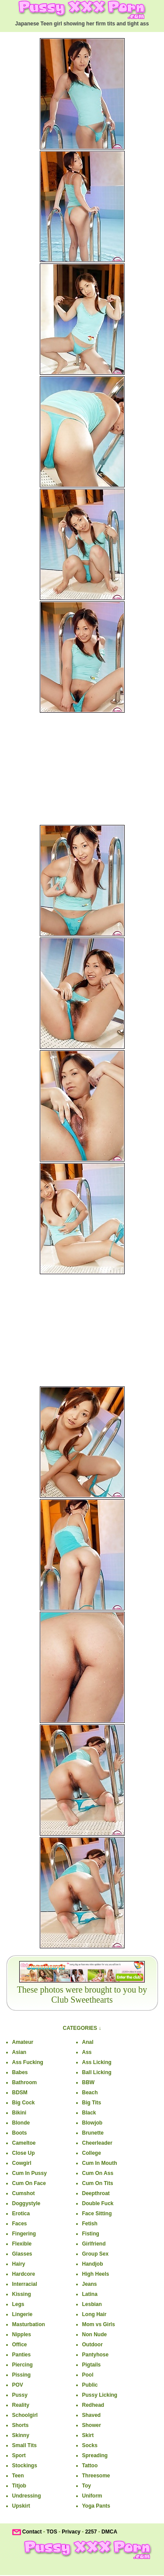 The height and width of the screenshot is (2576, 164). What do you see at coordinates (22, 2365) in the screenshot?
I see `Piercing` at bounding box center [22, 2365].